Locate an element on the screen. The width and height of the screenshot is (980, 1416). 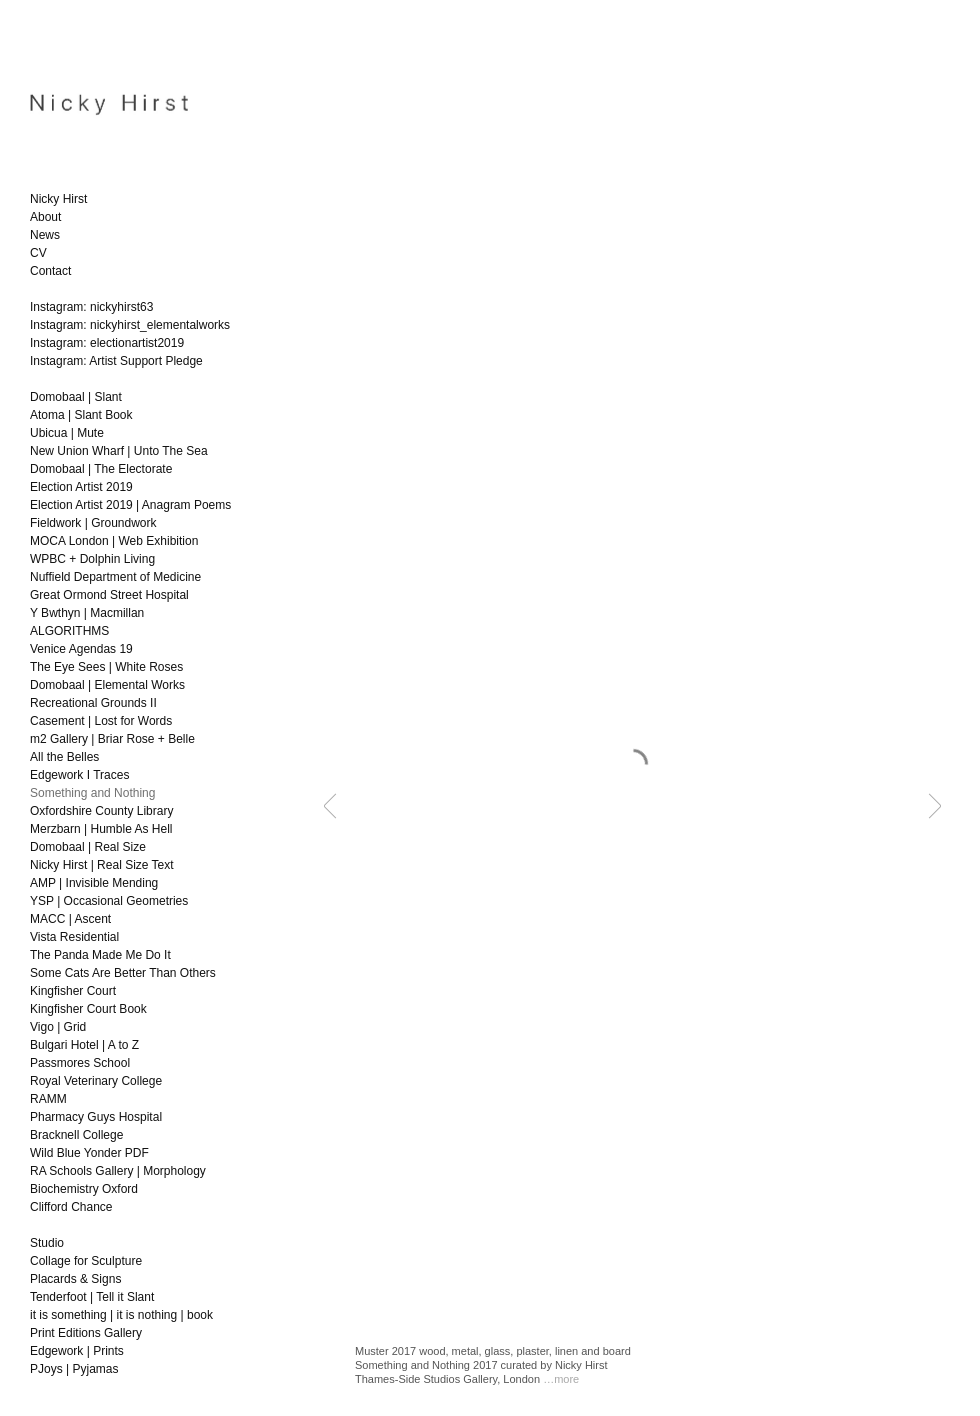
Ubicua | Mute is located at coordinates (67, 433).